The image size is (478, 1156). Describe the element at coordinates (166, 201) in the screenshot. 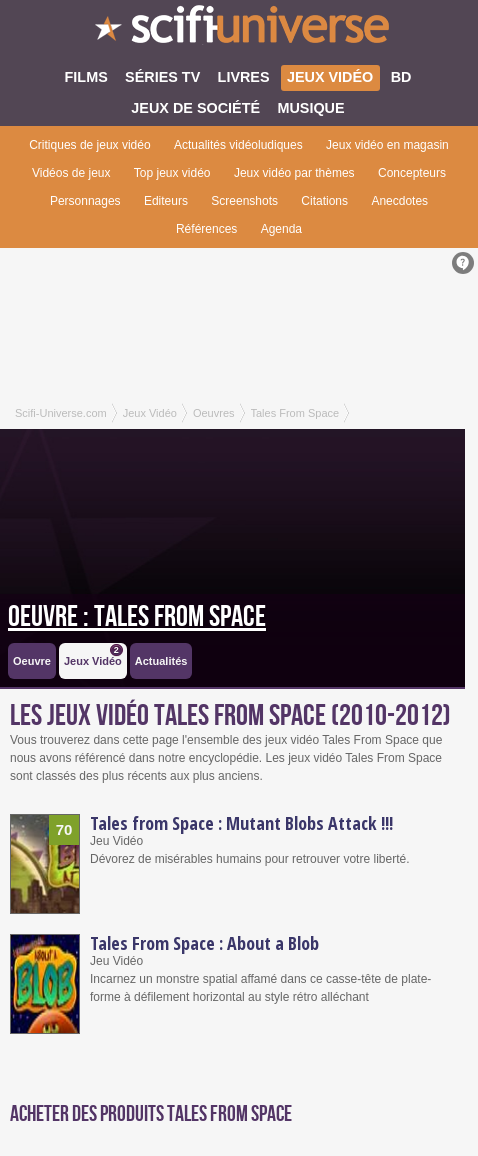

I see `Editeurs` at that location.